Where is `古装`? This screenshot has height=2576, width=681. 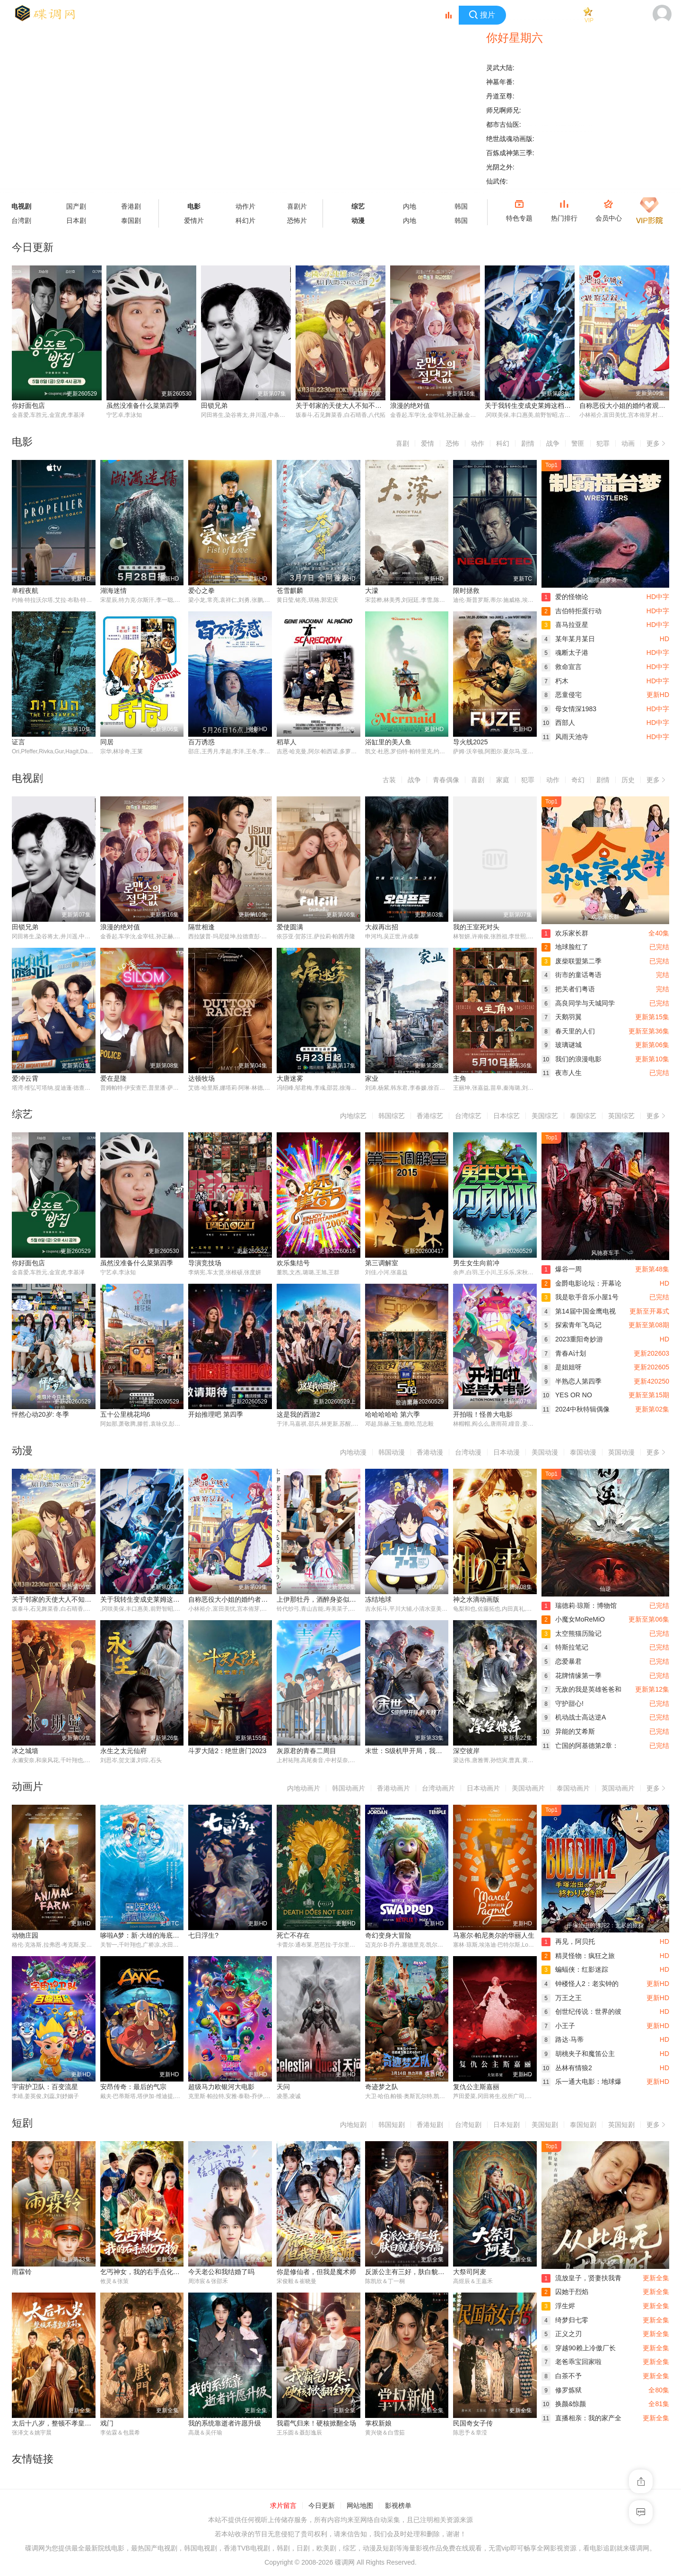
古装 is located at coordinates (389, 780).